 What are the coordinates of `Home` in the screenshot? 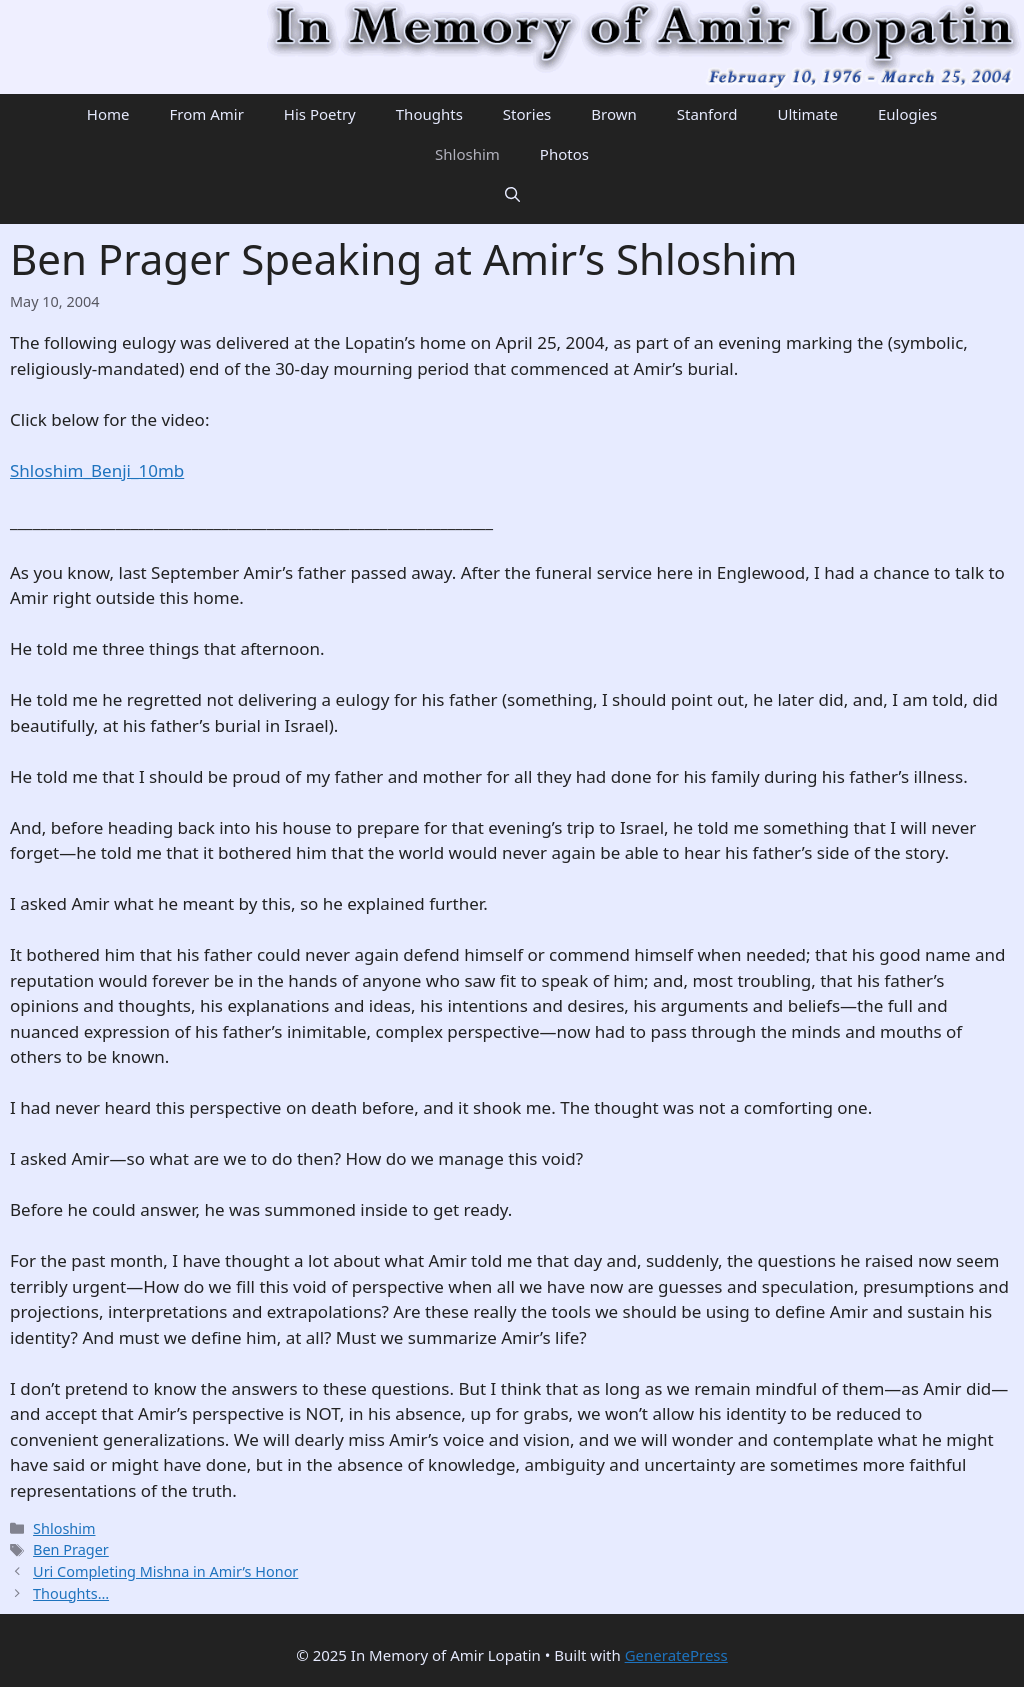 It's located at (108, 114).